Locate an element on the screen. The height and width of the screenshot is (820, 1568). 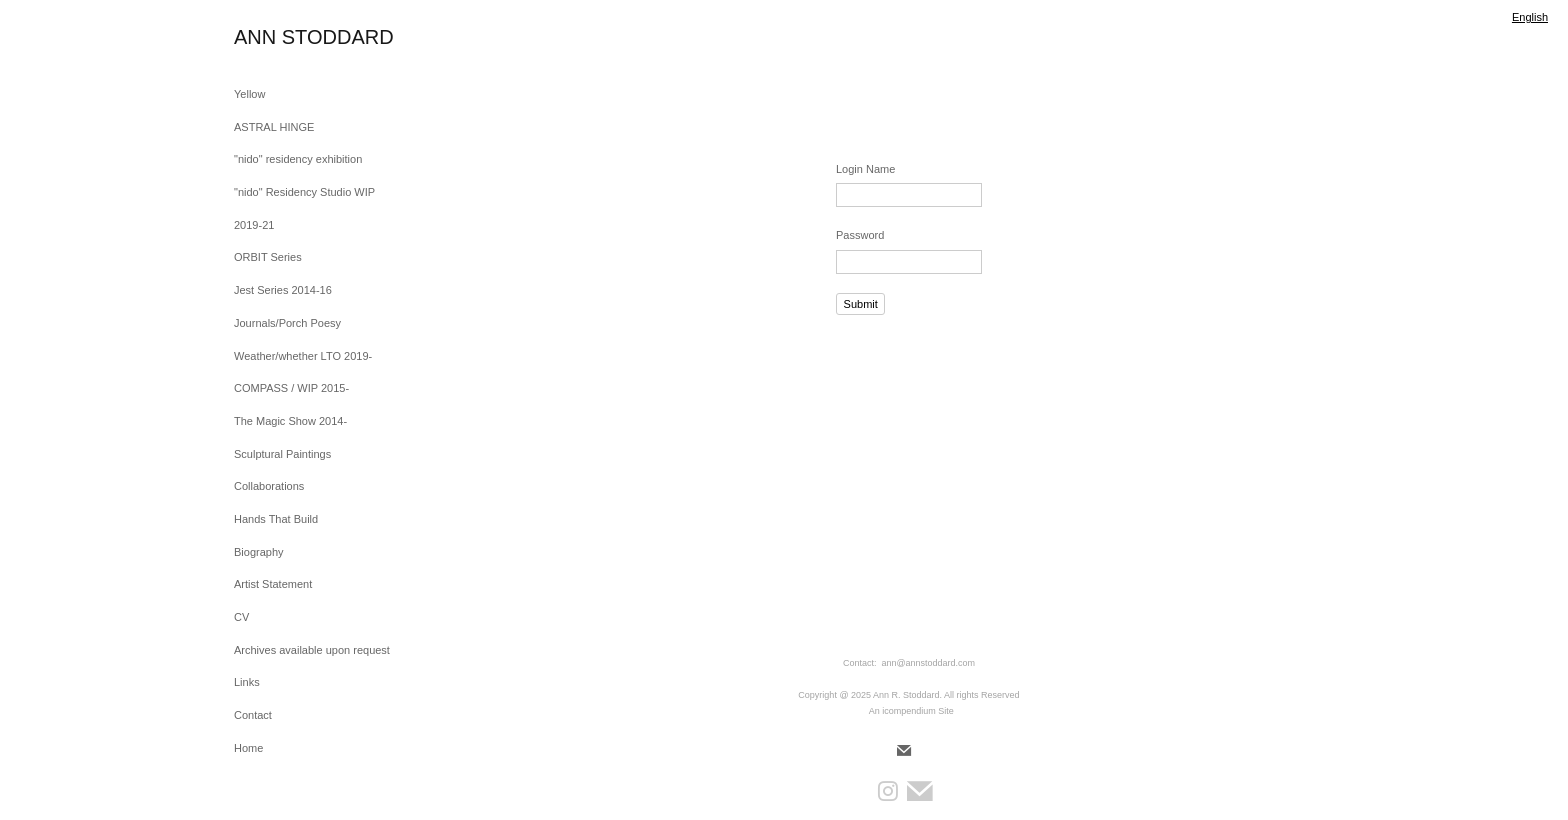
CV is located at coordinates (241, 617).